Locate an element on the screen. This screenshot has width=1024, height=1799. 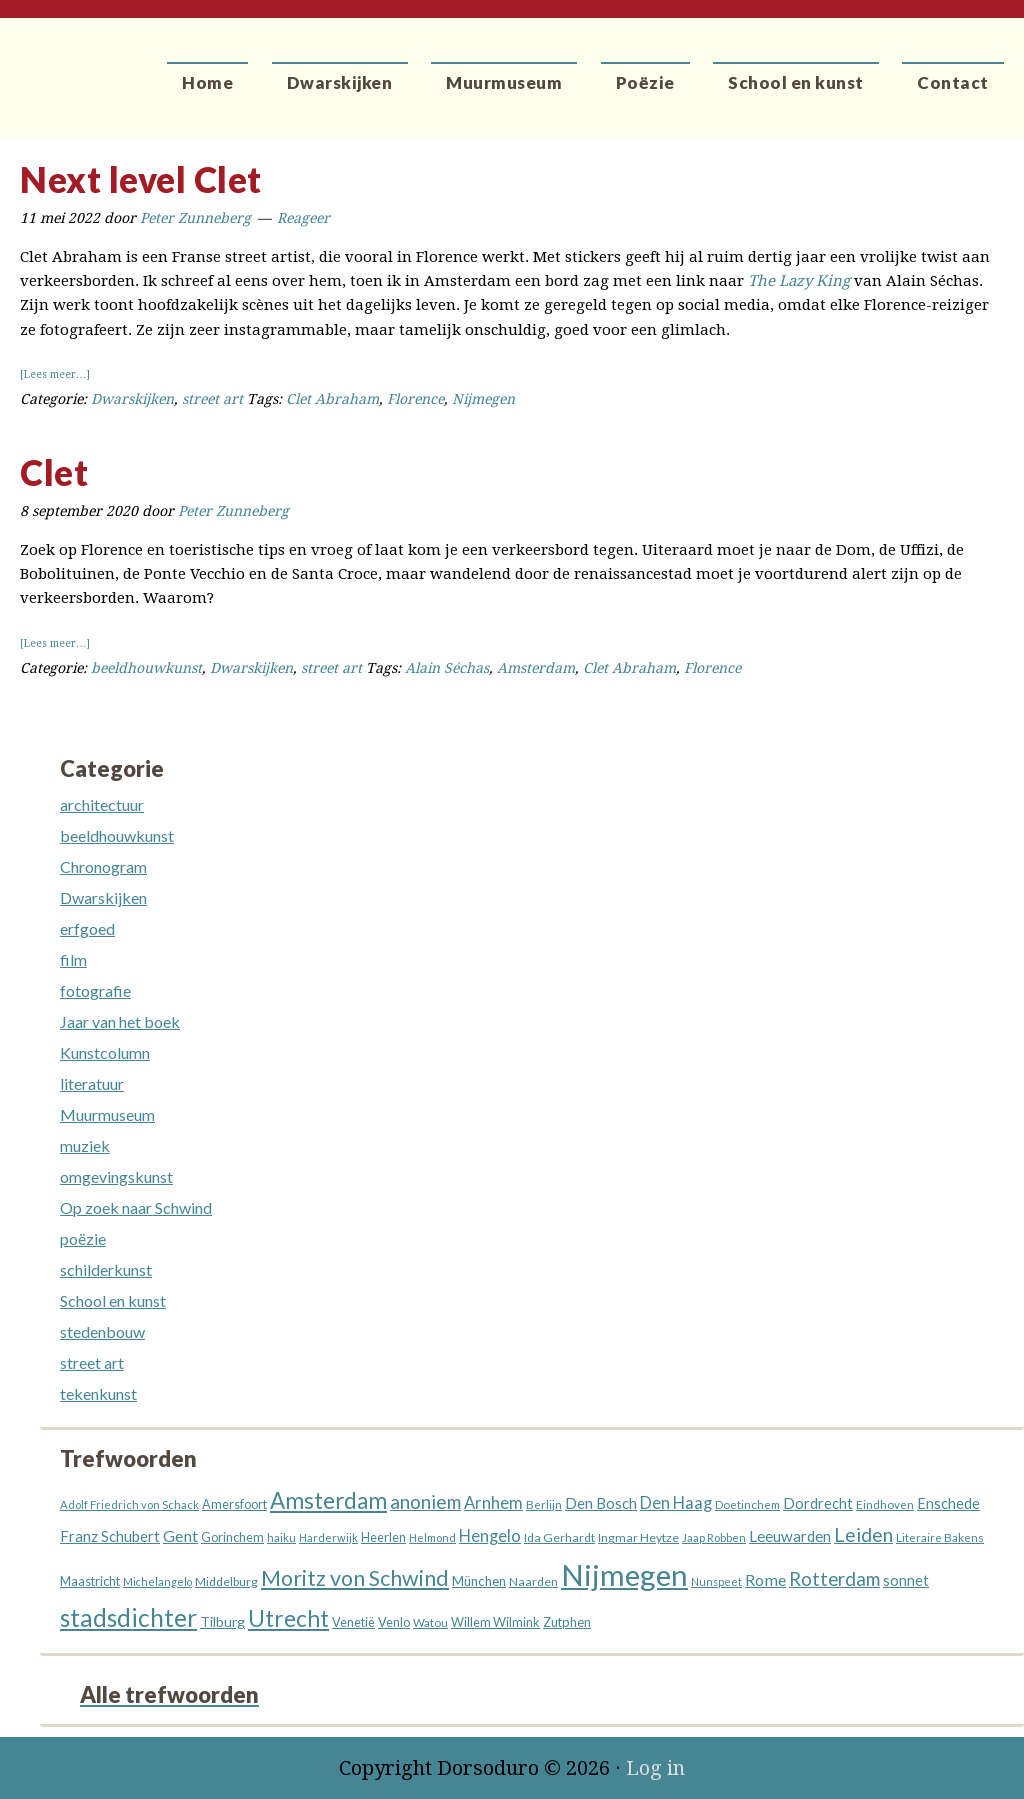
Maastricht [Maastricht (15 items)] is located at coordinates (90, 1581).